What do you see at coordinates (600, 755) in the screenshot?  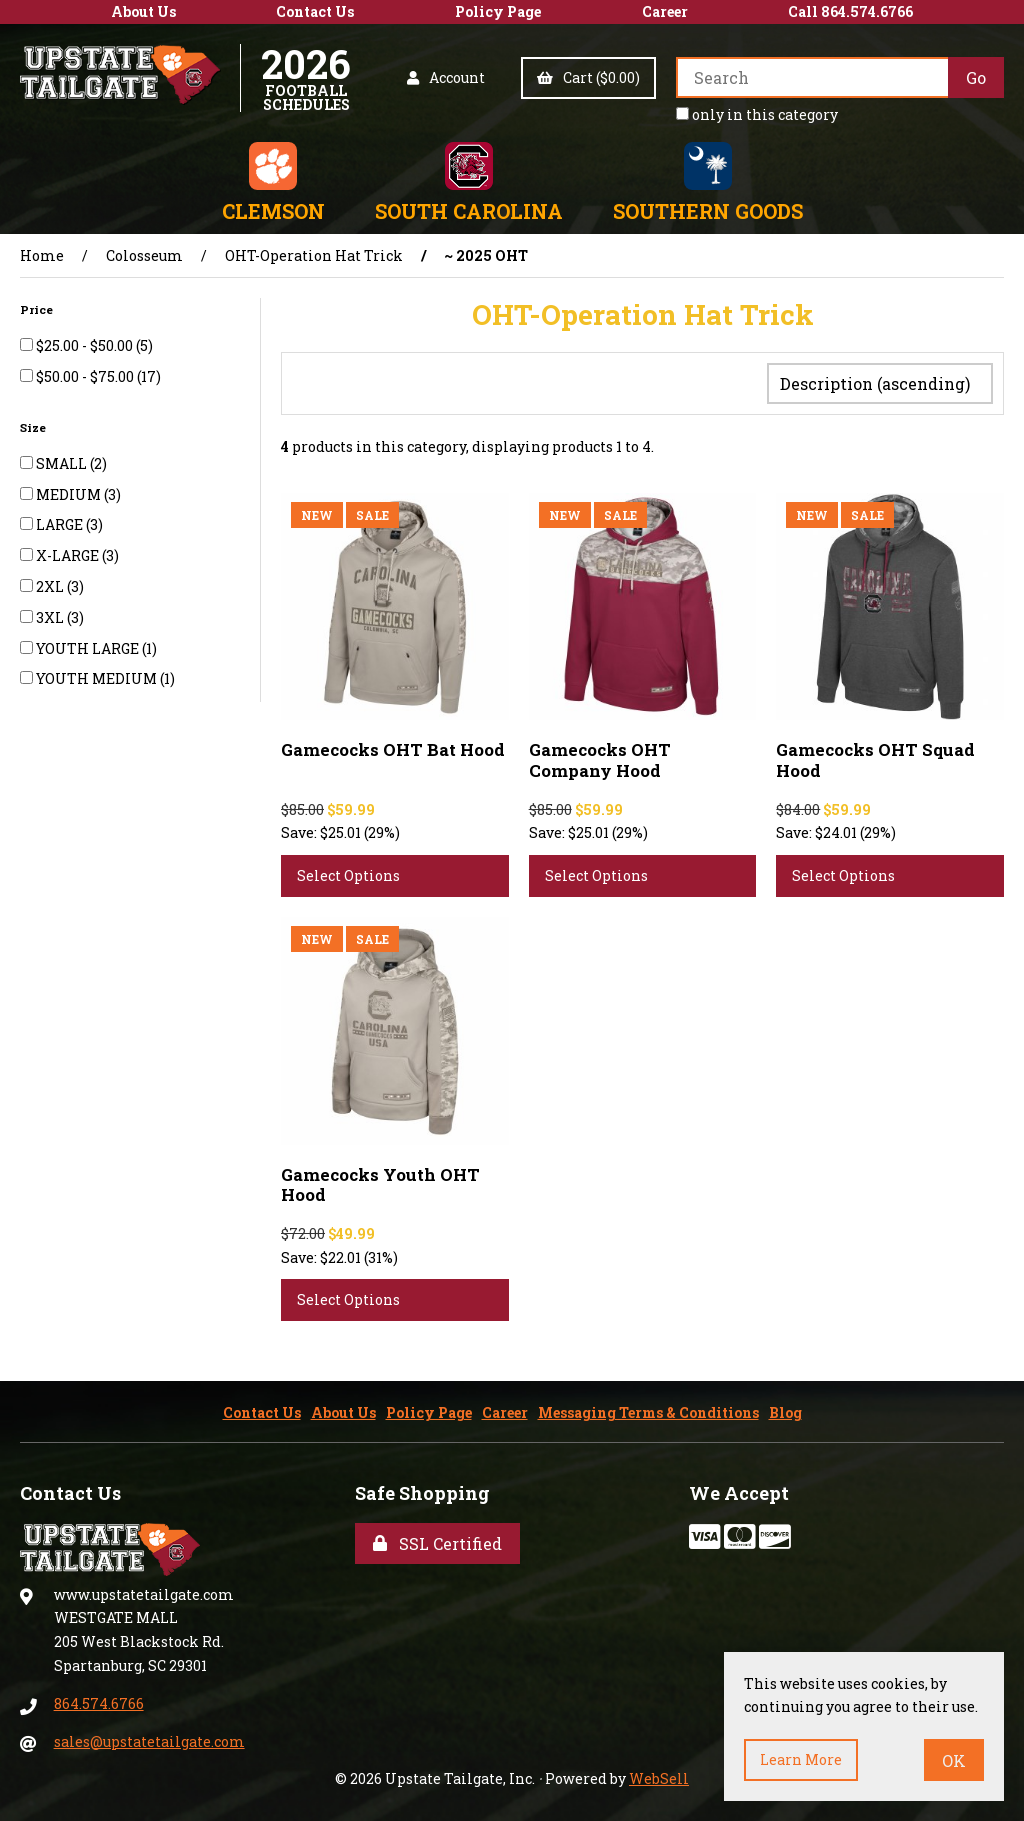 I see `Gamecocks OHT Company Hood` at bounding box center [600, 755].